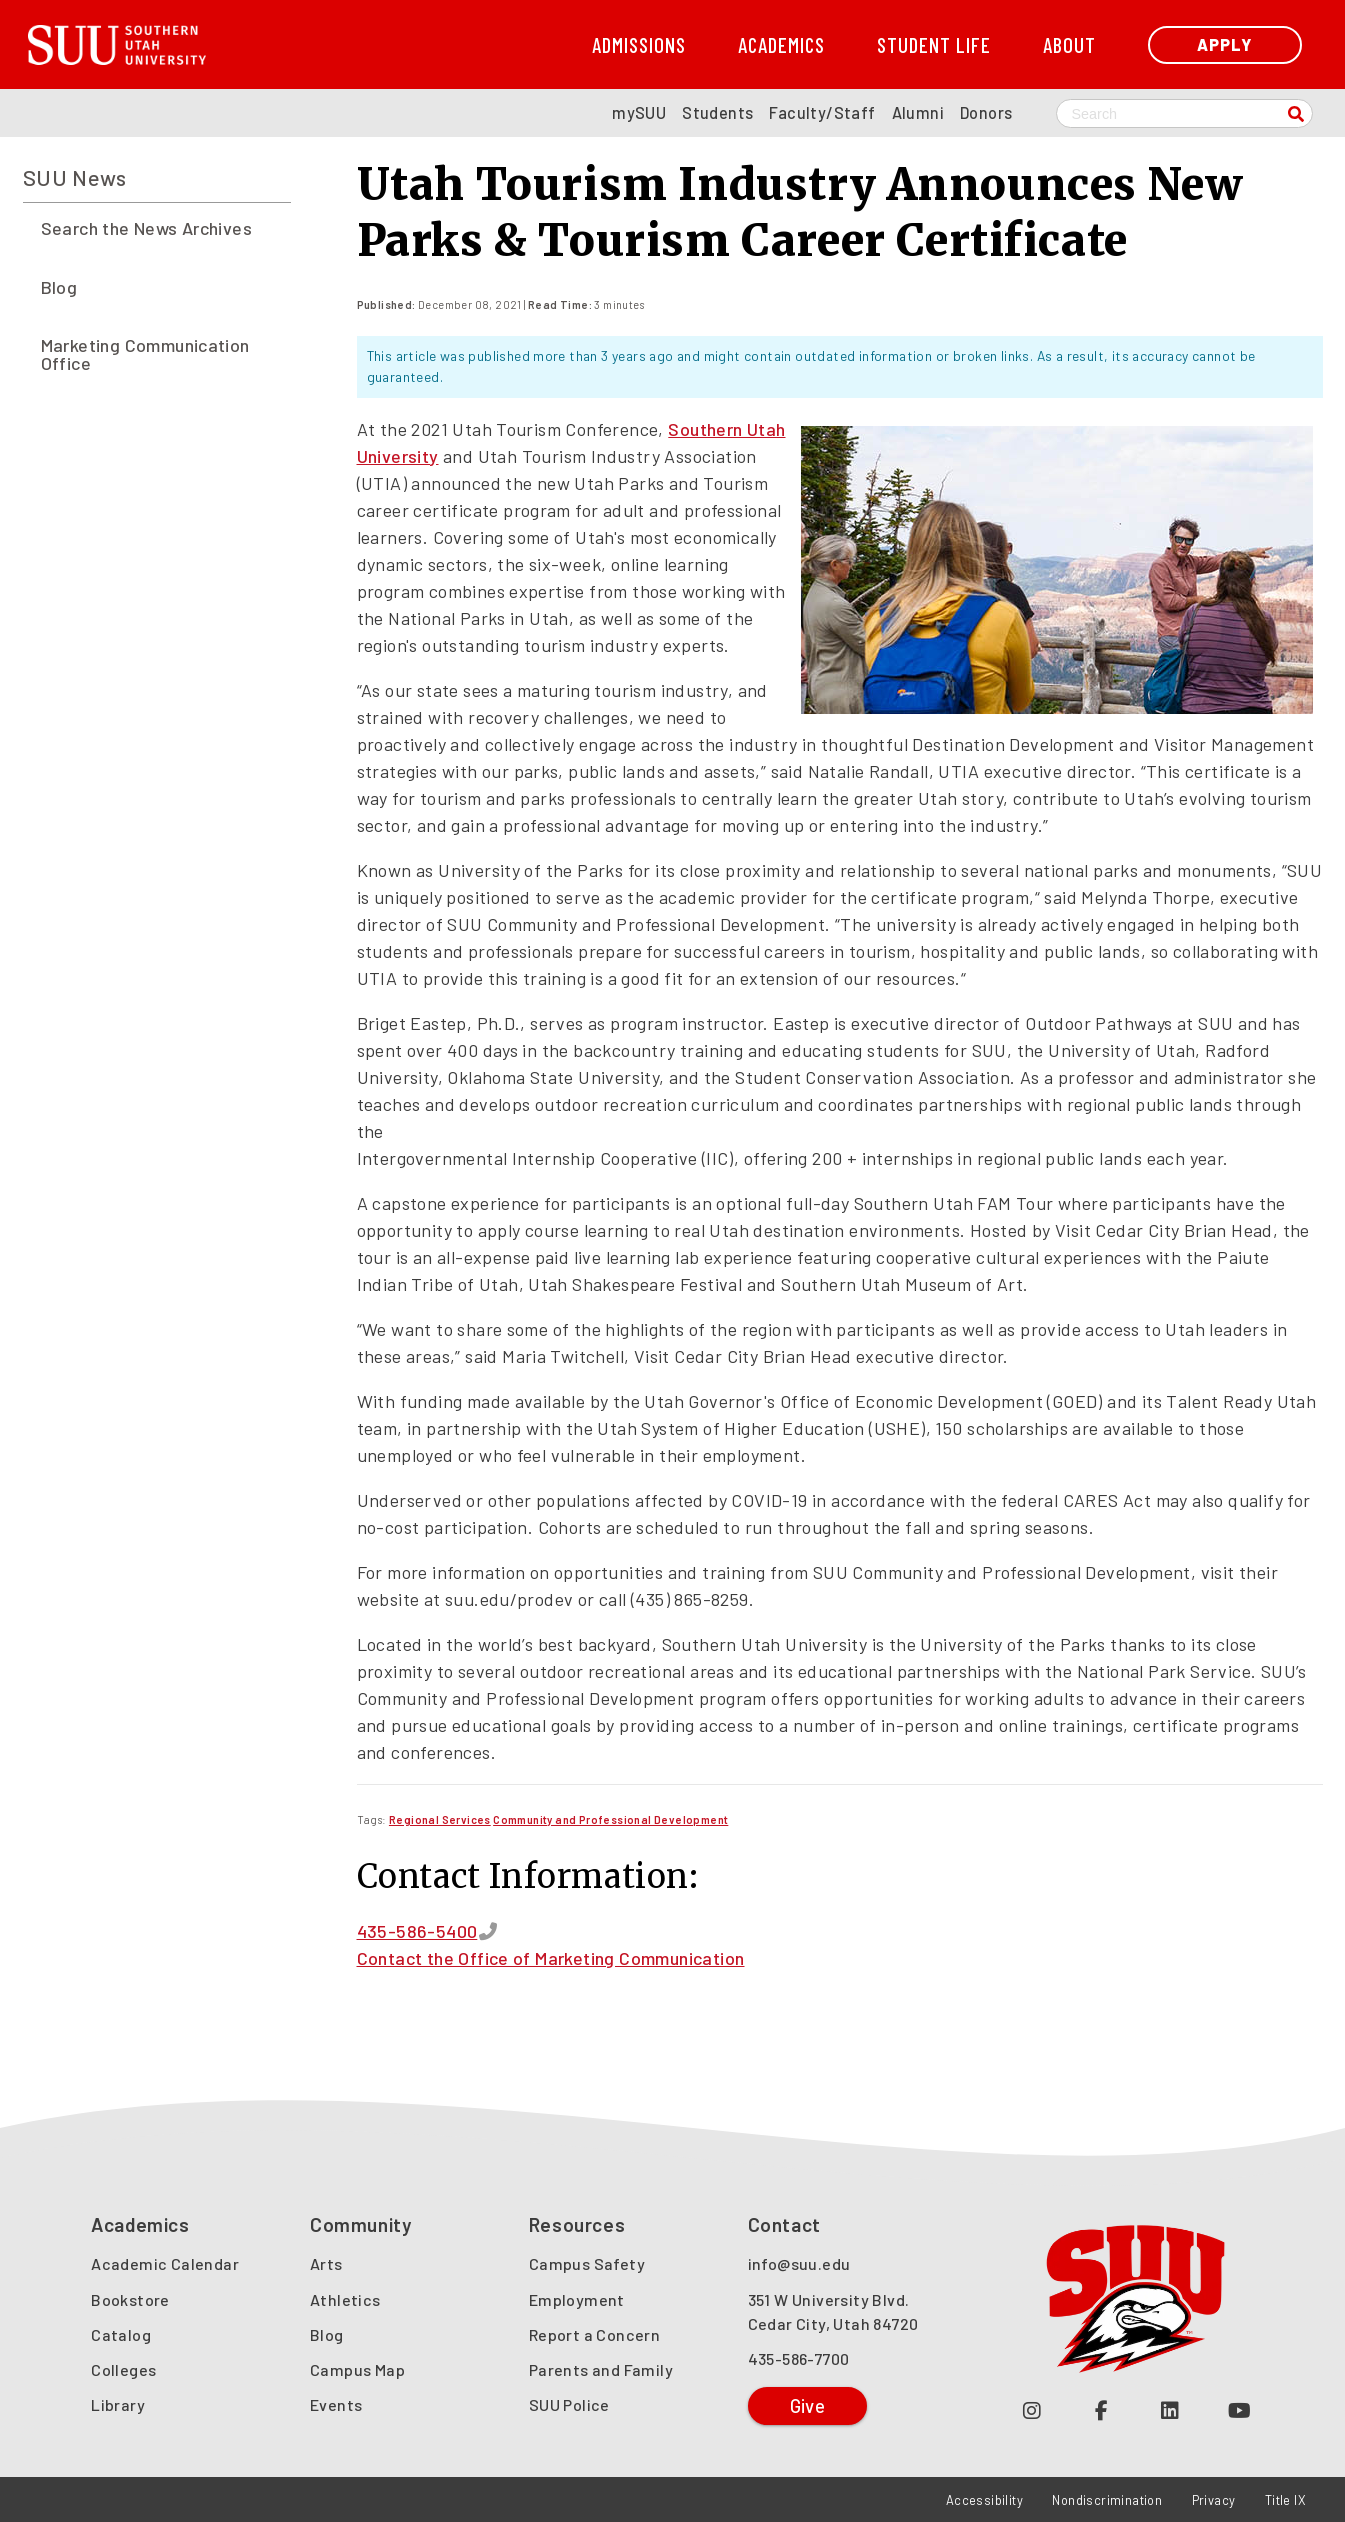  I want to click on mySUU [mySUU Portal Login], so click(639, 112).